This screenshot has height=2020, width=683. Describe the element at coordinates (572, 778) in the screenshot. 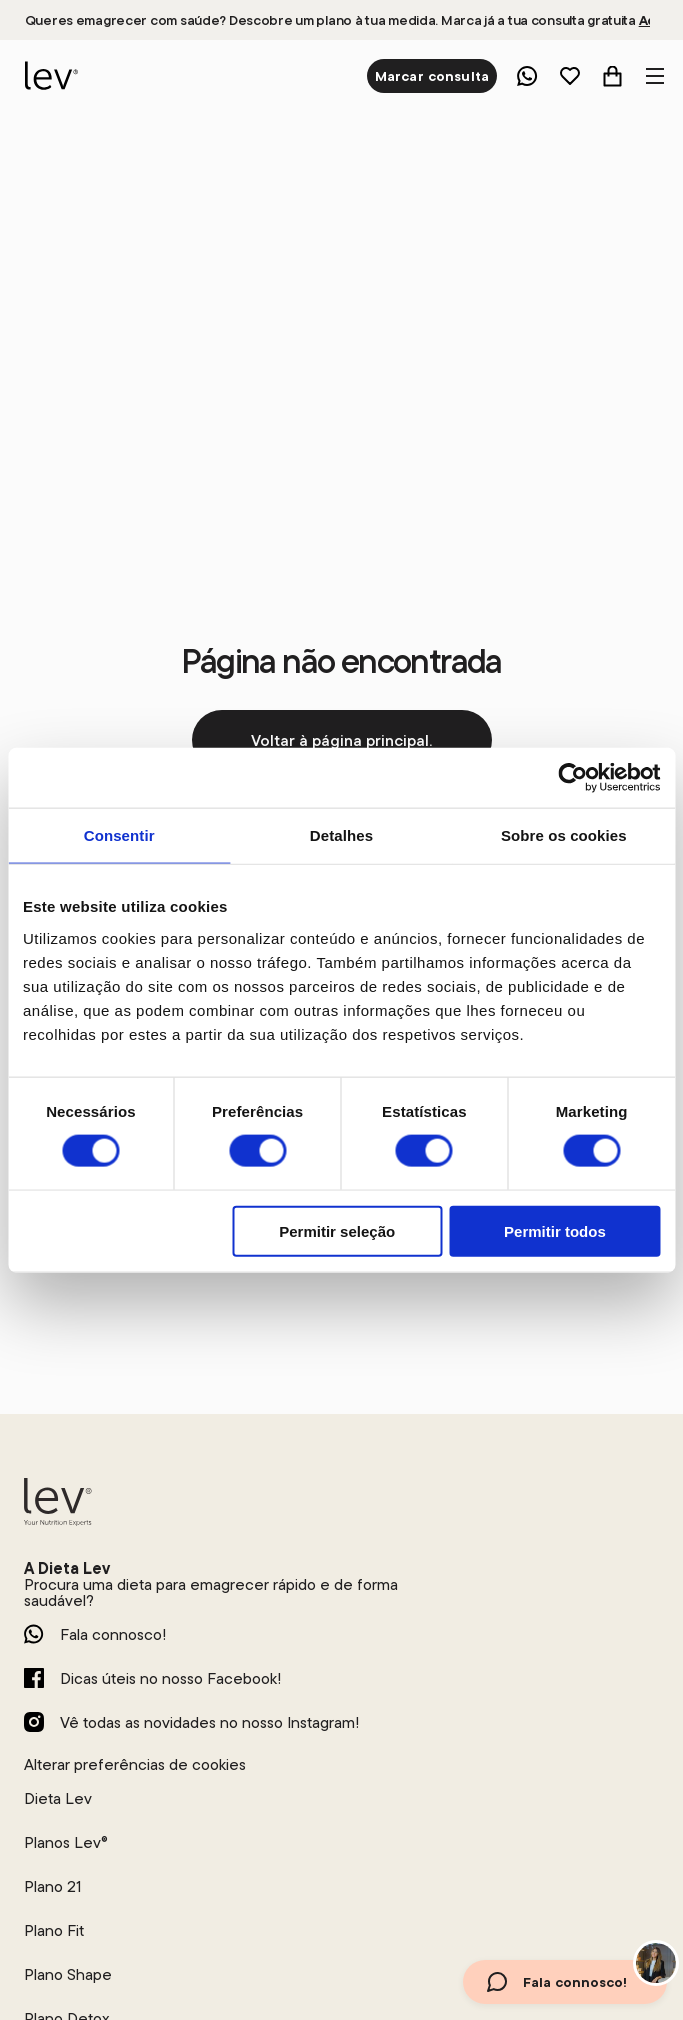

I see `[Cookiebot de Usercentrics - abre numa nova janela]` at that location.